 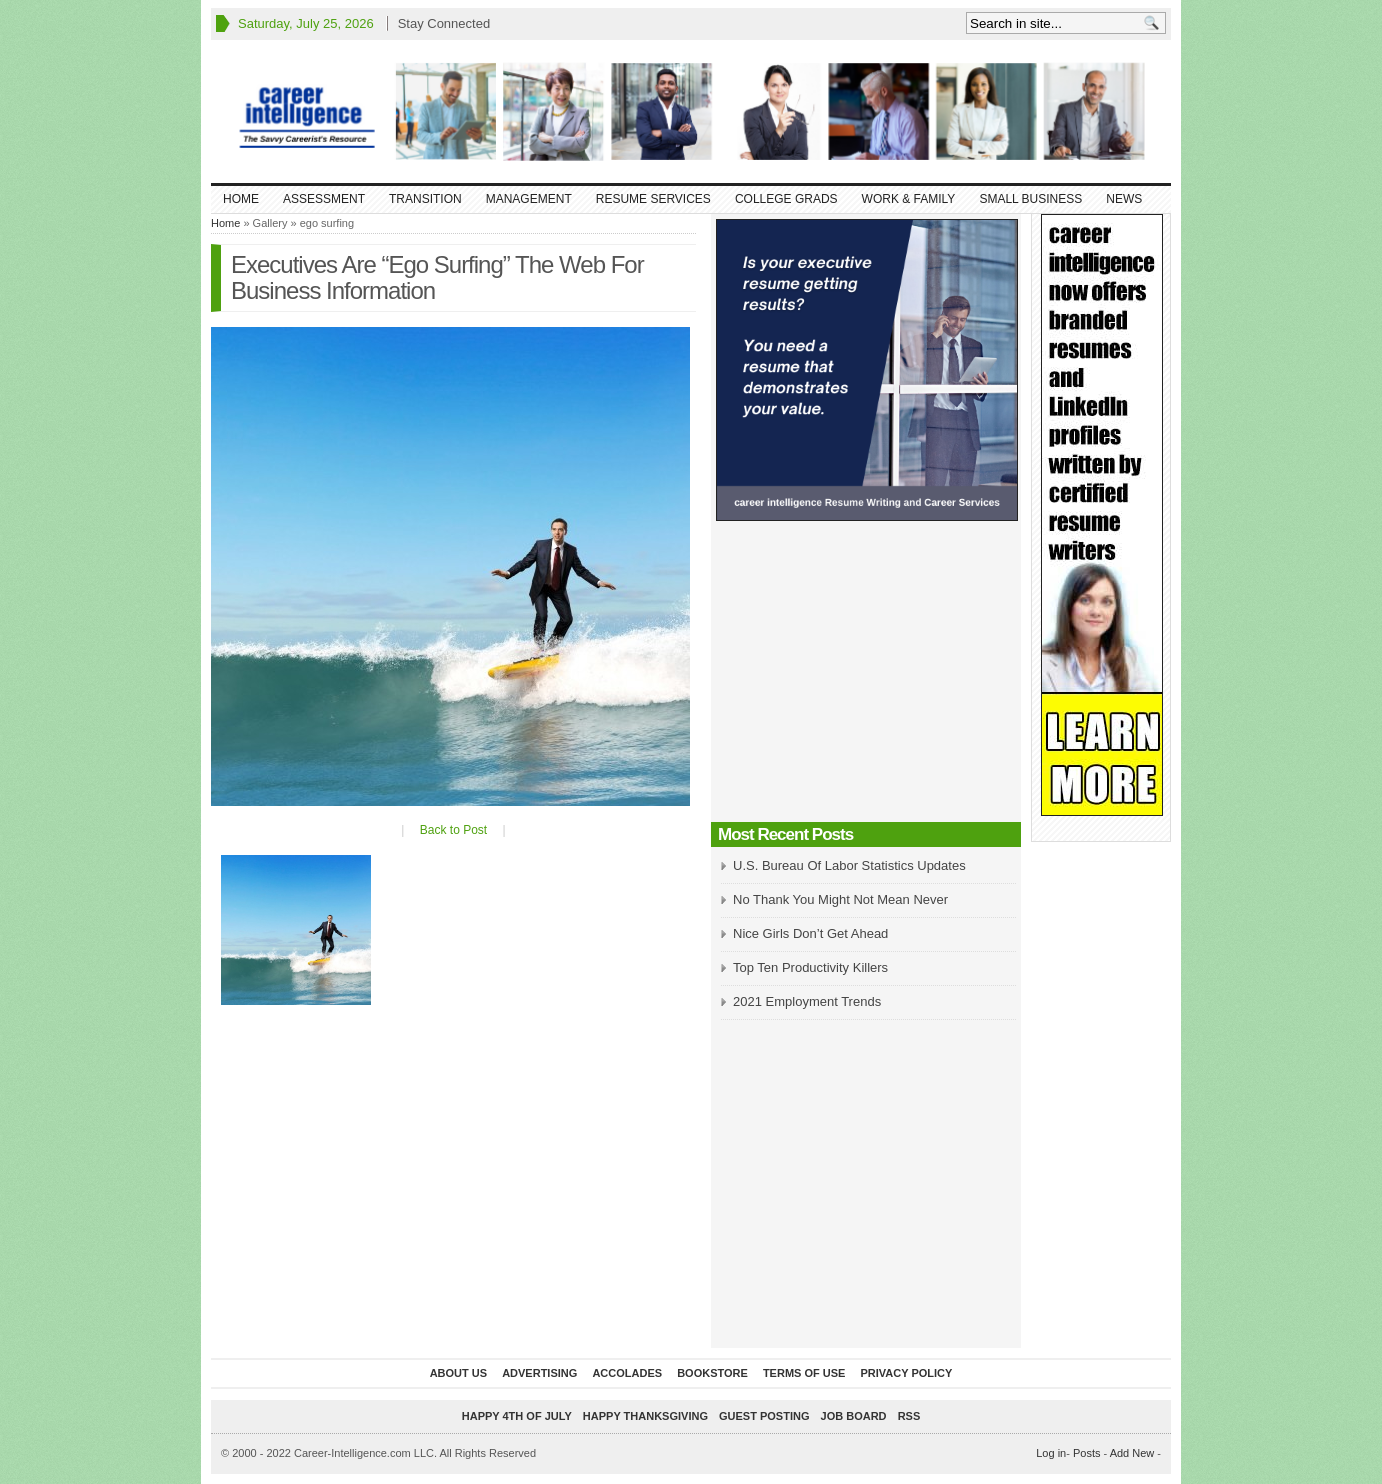 What do you see at coordinates (866, 677) in the screenshot?
I see `[Advertisement]` at bounding box center [866, 677].